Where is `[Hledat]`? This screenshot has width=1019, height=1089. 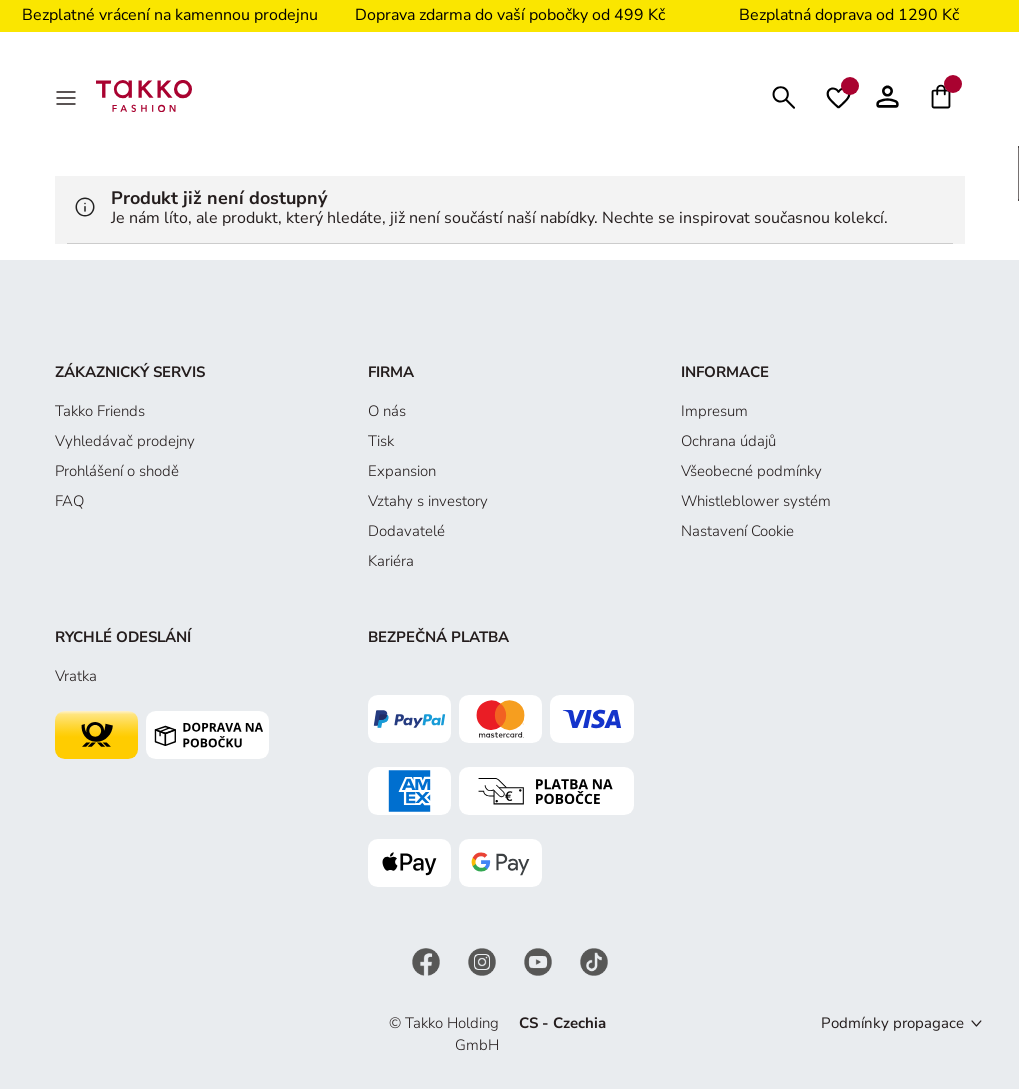
[Hledat] is located at coordinates (784, 95).